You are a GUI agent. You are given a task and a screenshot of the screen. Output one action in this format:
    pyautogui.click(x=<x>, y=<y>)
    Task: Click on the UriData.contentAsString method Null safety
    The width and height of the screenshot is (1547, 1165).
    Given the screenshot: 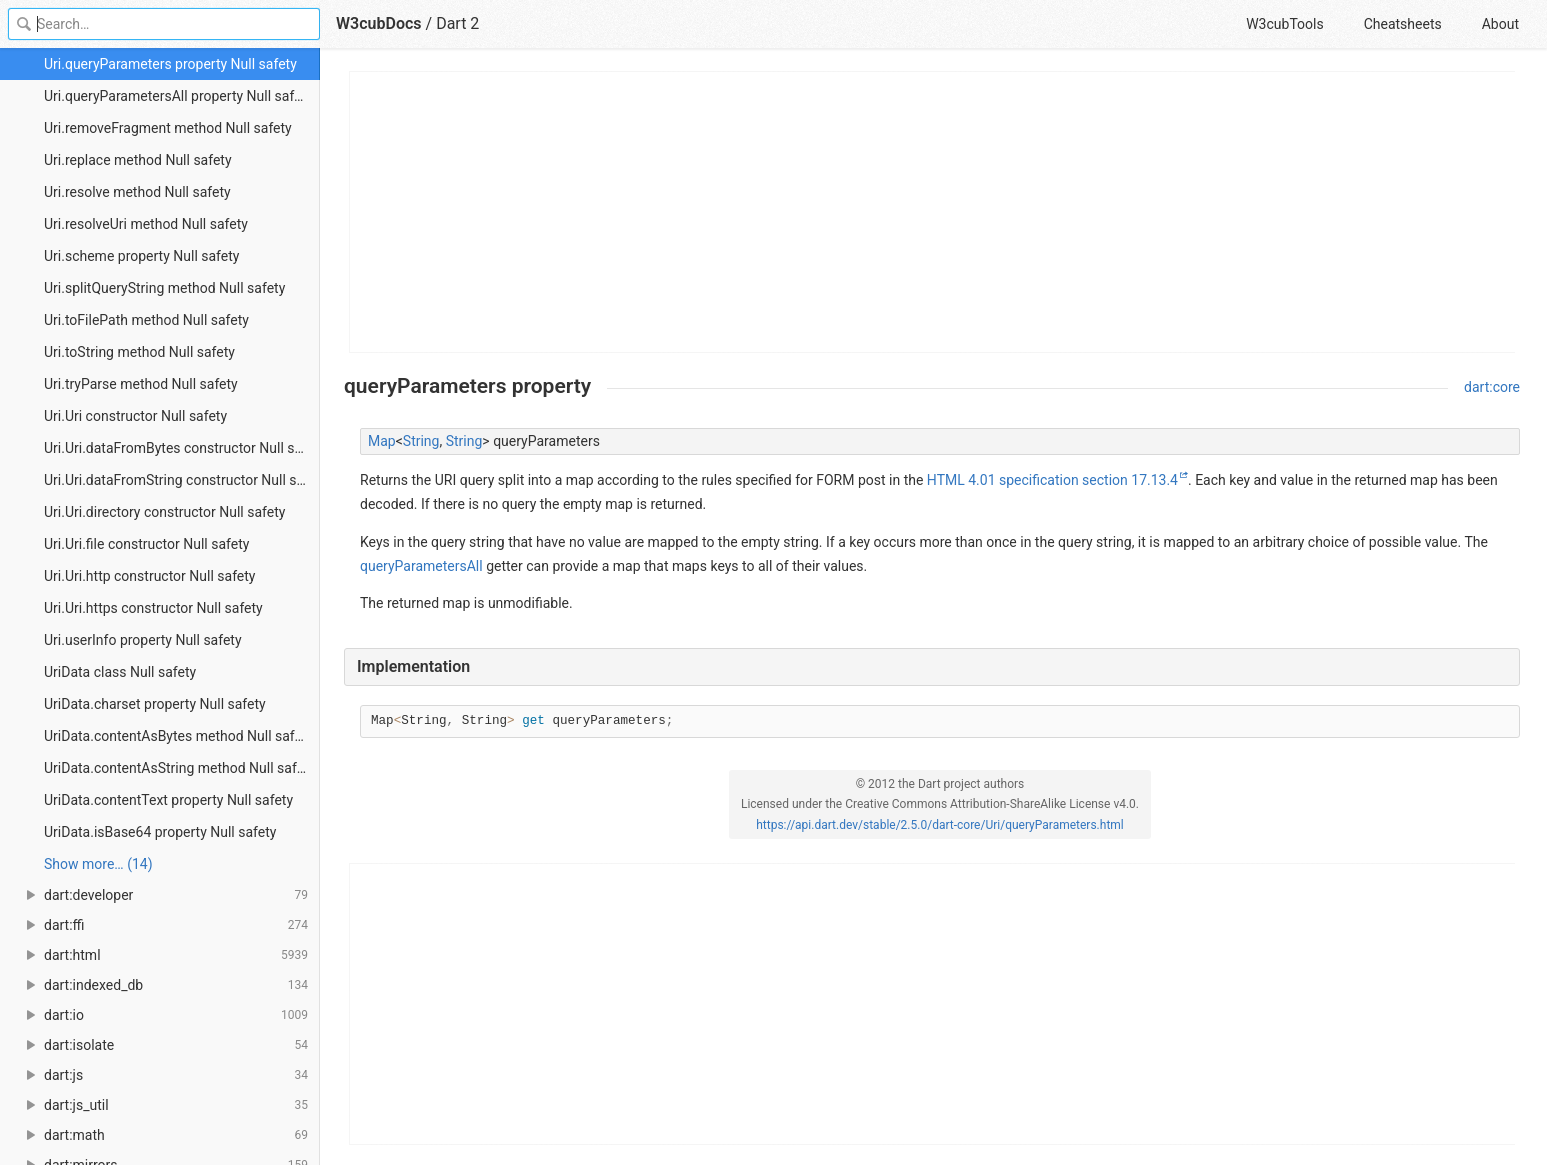 What is the action you would take?
    pyautogui.click(x=179, y=768)
    